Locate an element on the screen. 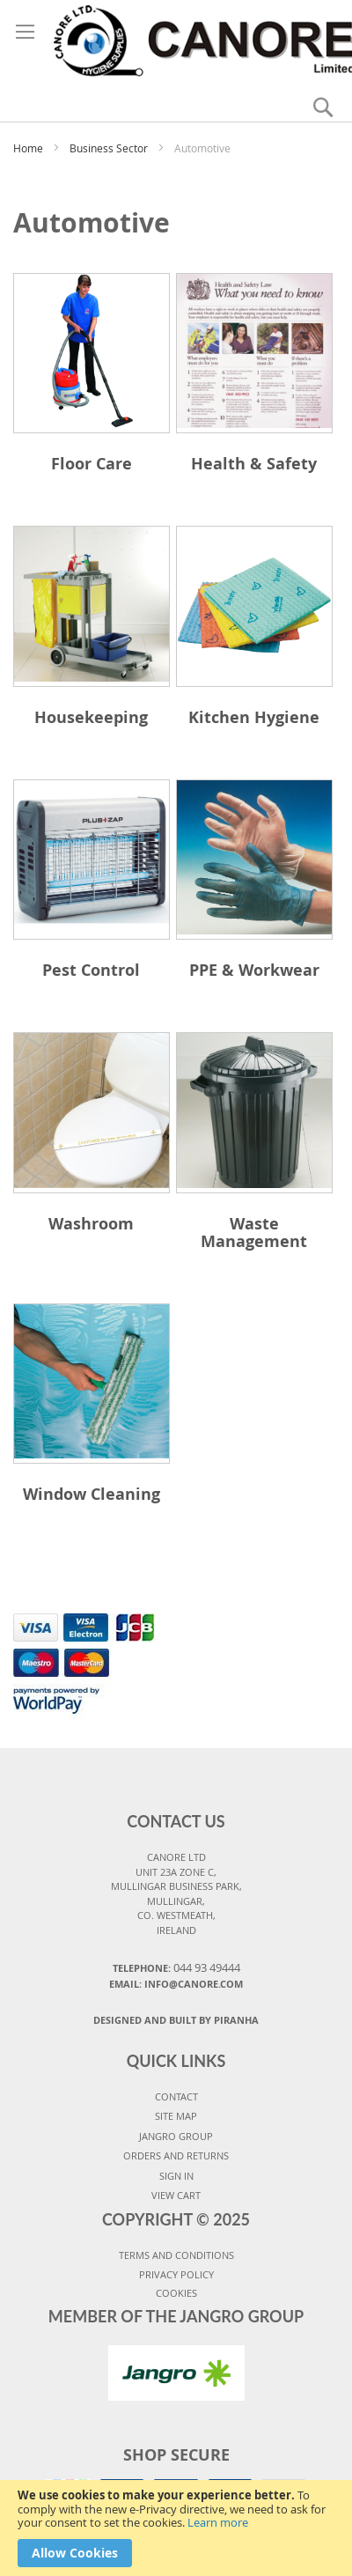 The height and width of the screenshot is (2576, 352). Floor Care is located at coordinates (91, 464).